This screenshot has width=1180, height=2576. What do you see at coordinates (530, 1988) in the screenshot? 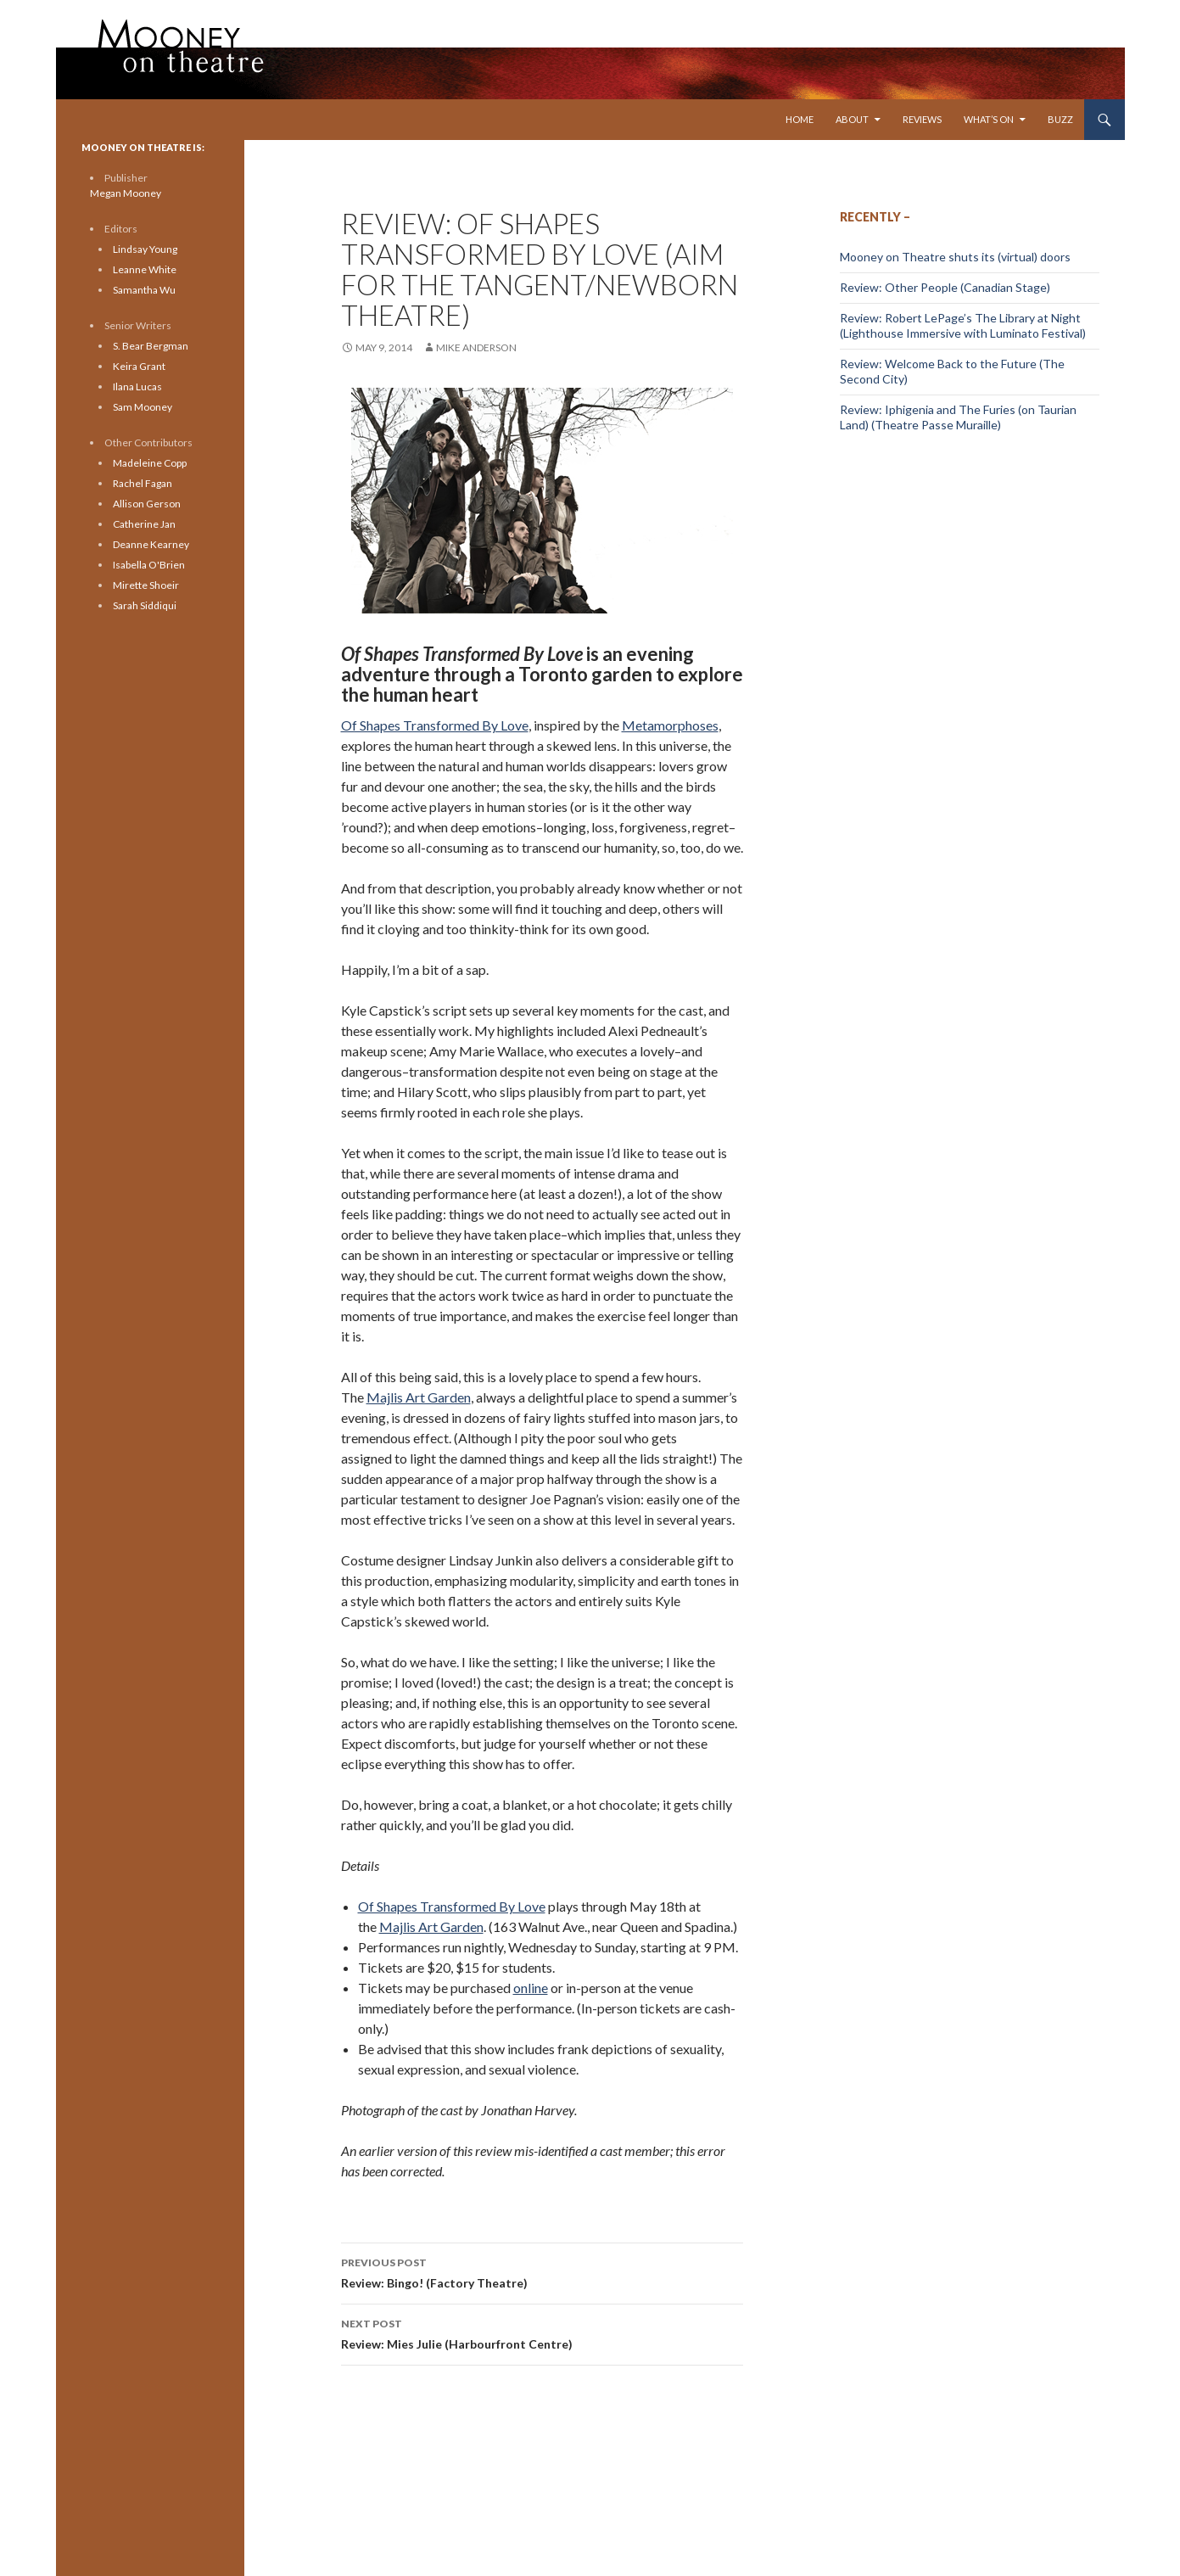
I see `online` at bounding box center [530, 1988].